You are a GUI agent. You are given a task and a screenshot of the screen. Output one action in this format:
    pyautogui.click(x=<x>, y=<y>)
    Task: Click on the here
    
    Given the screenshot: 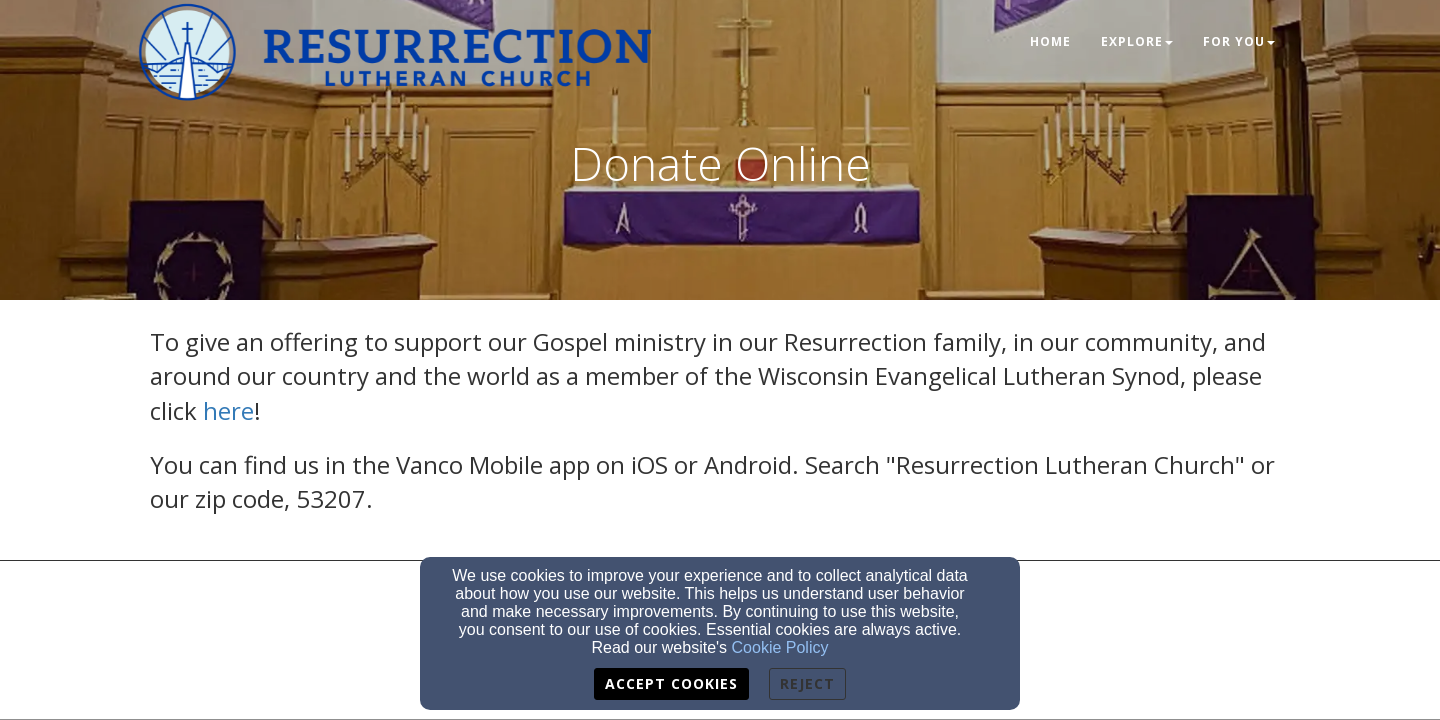 What is the action you would take?
    pyautogui.click(x=228, y=410)
    